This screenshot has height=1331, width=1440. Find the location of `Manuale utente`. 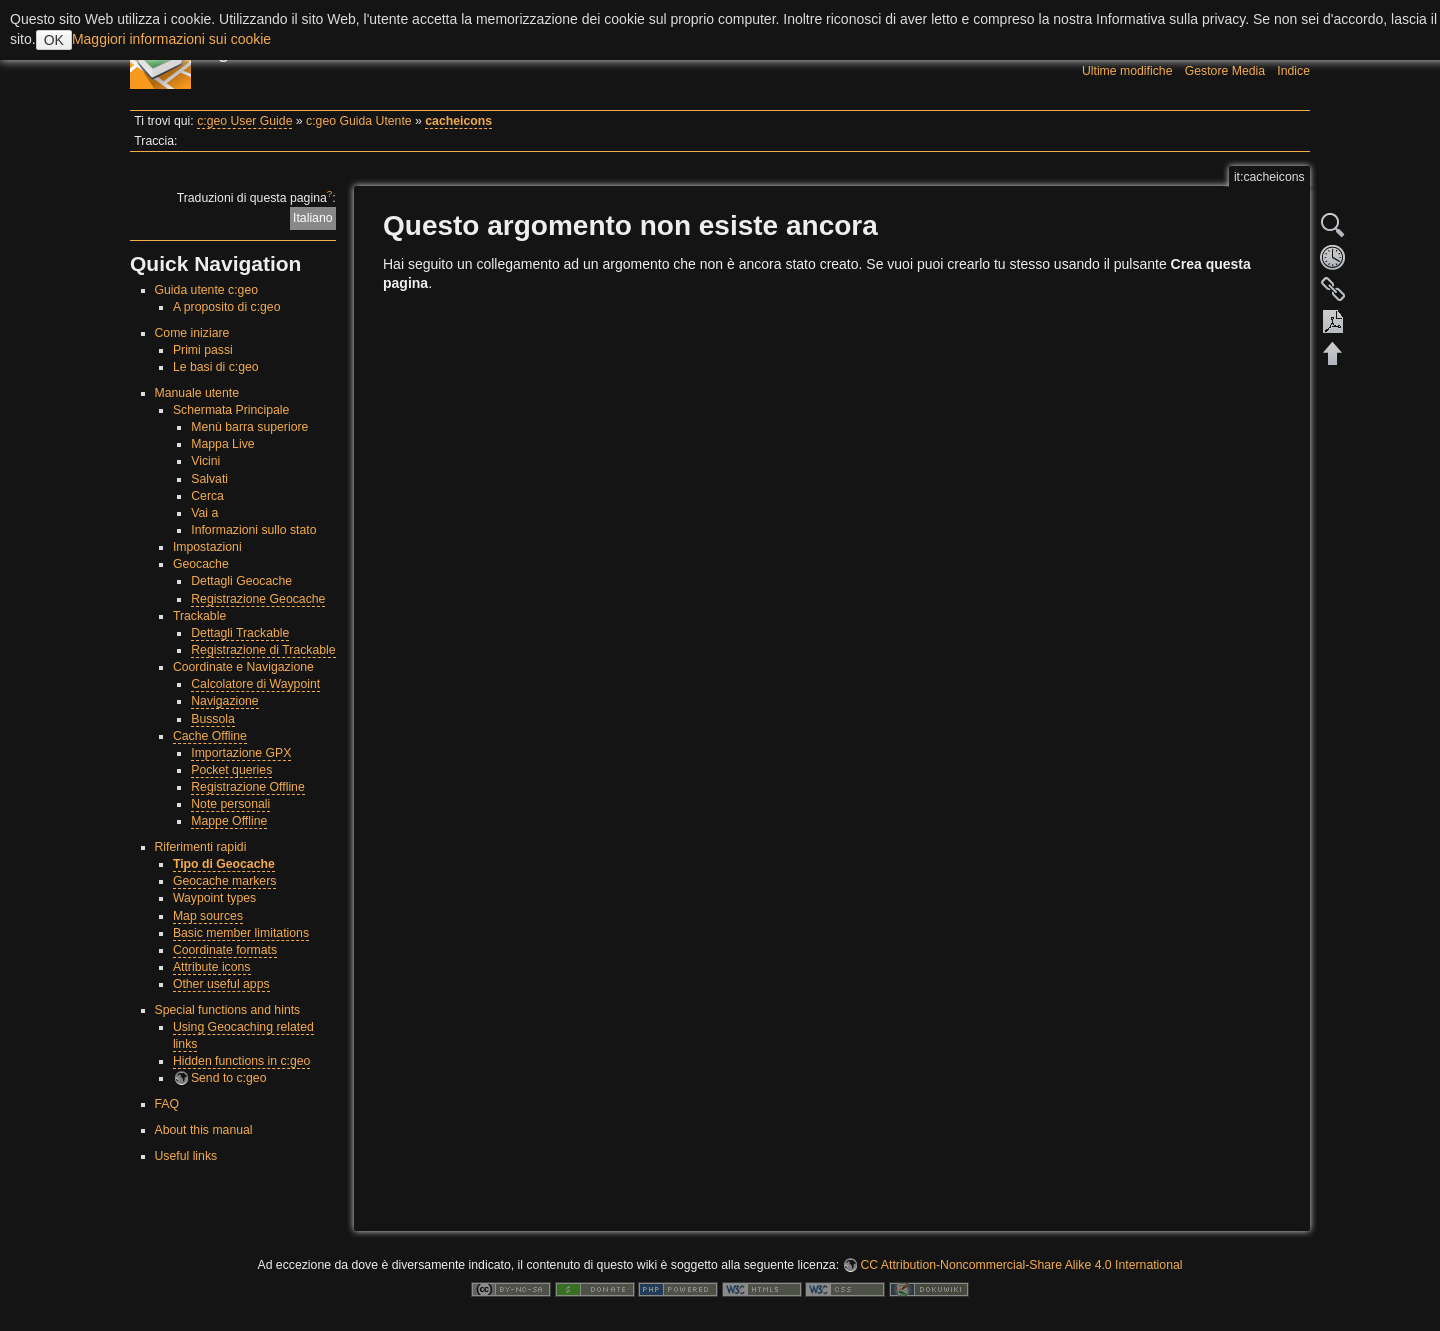

Manuale utente is located at coordinates (197, 393).